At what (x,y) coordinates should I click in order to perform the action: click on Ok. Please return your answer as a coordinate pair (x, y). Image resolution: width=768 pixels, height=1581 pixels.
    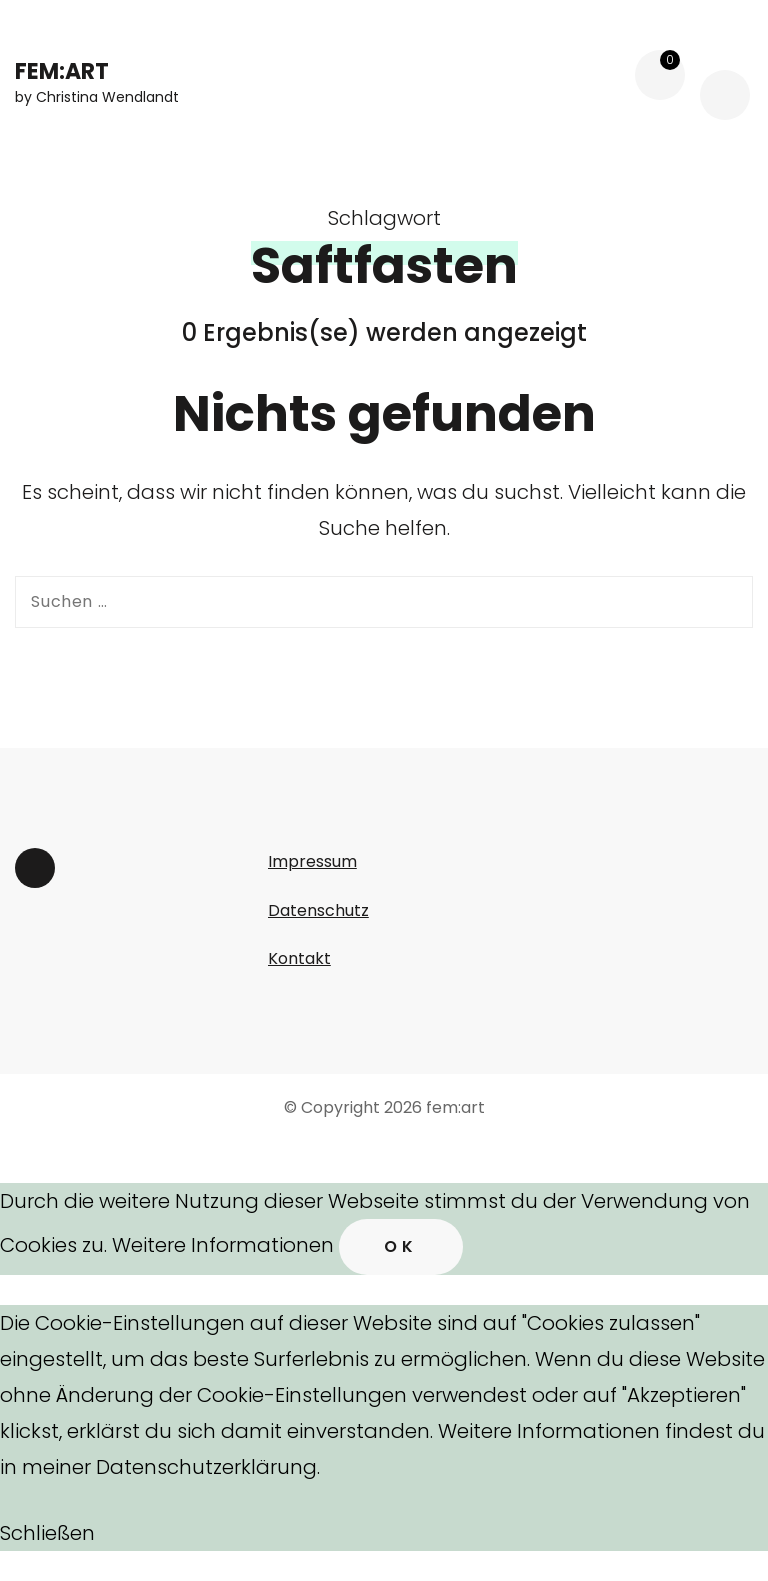
    Looking at the image, I should click on (401, 1246).